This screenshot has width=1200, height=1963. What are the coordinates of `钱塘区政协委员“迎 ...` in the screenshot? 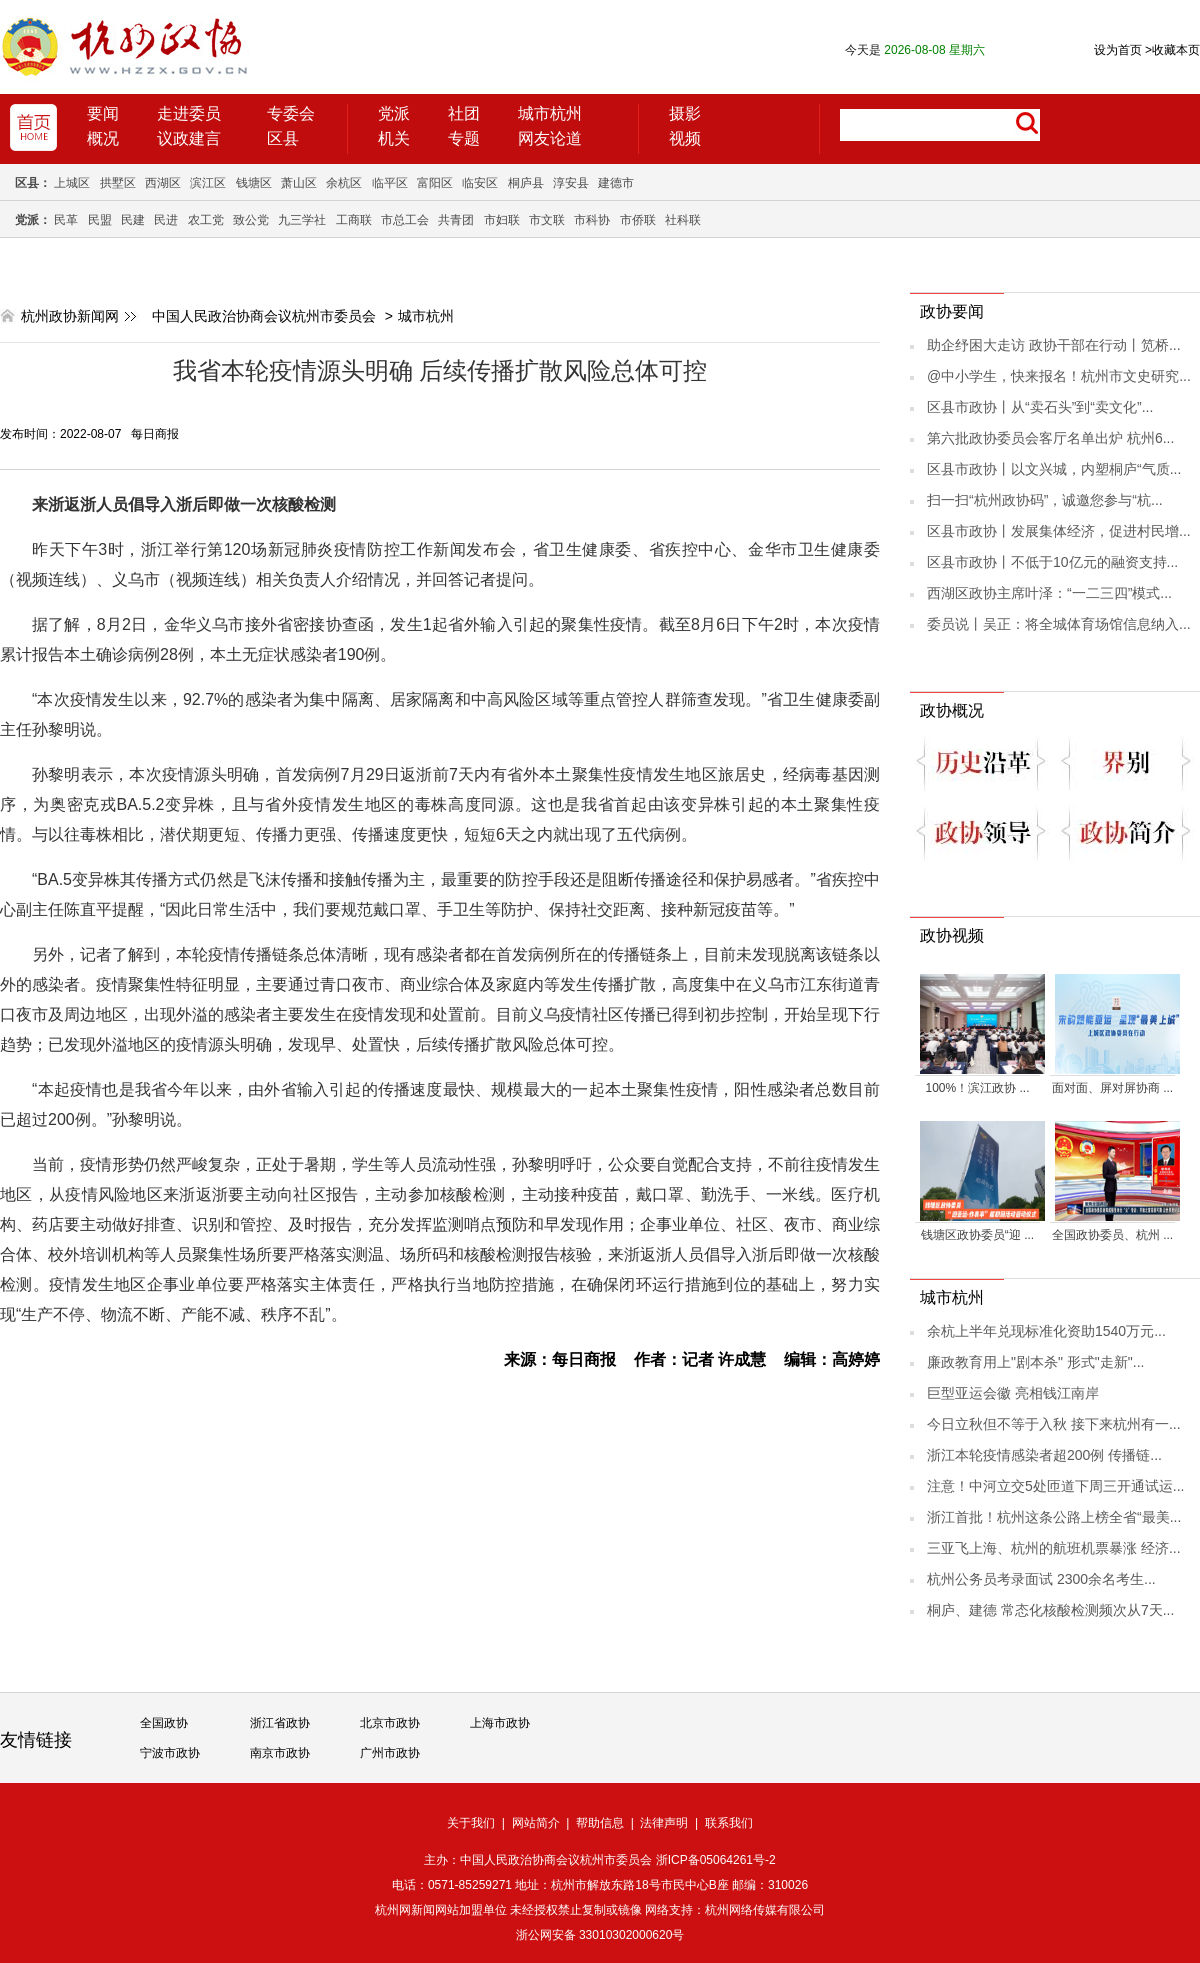 It's located at (977, 1235).